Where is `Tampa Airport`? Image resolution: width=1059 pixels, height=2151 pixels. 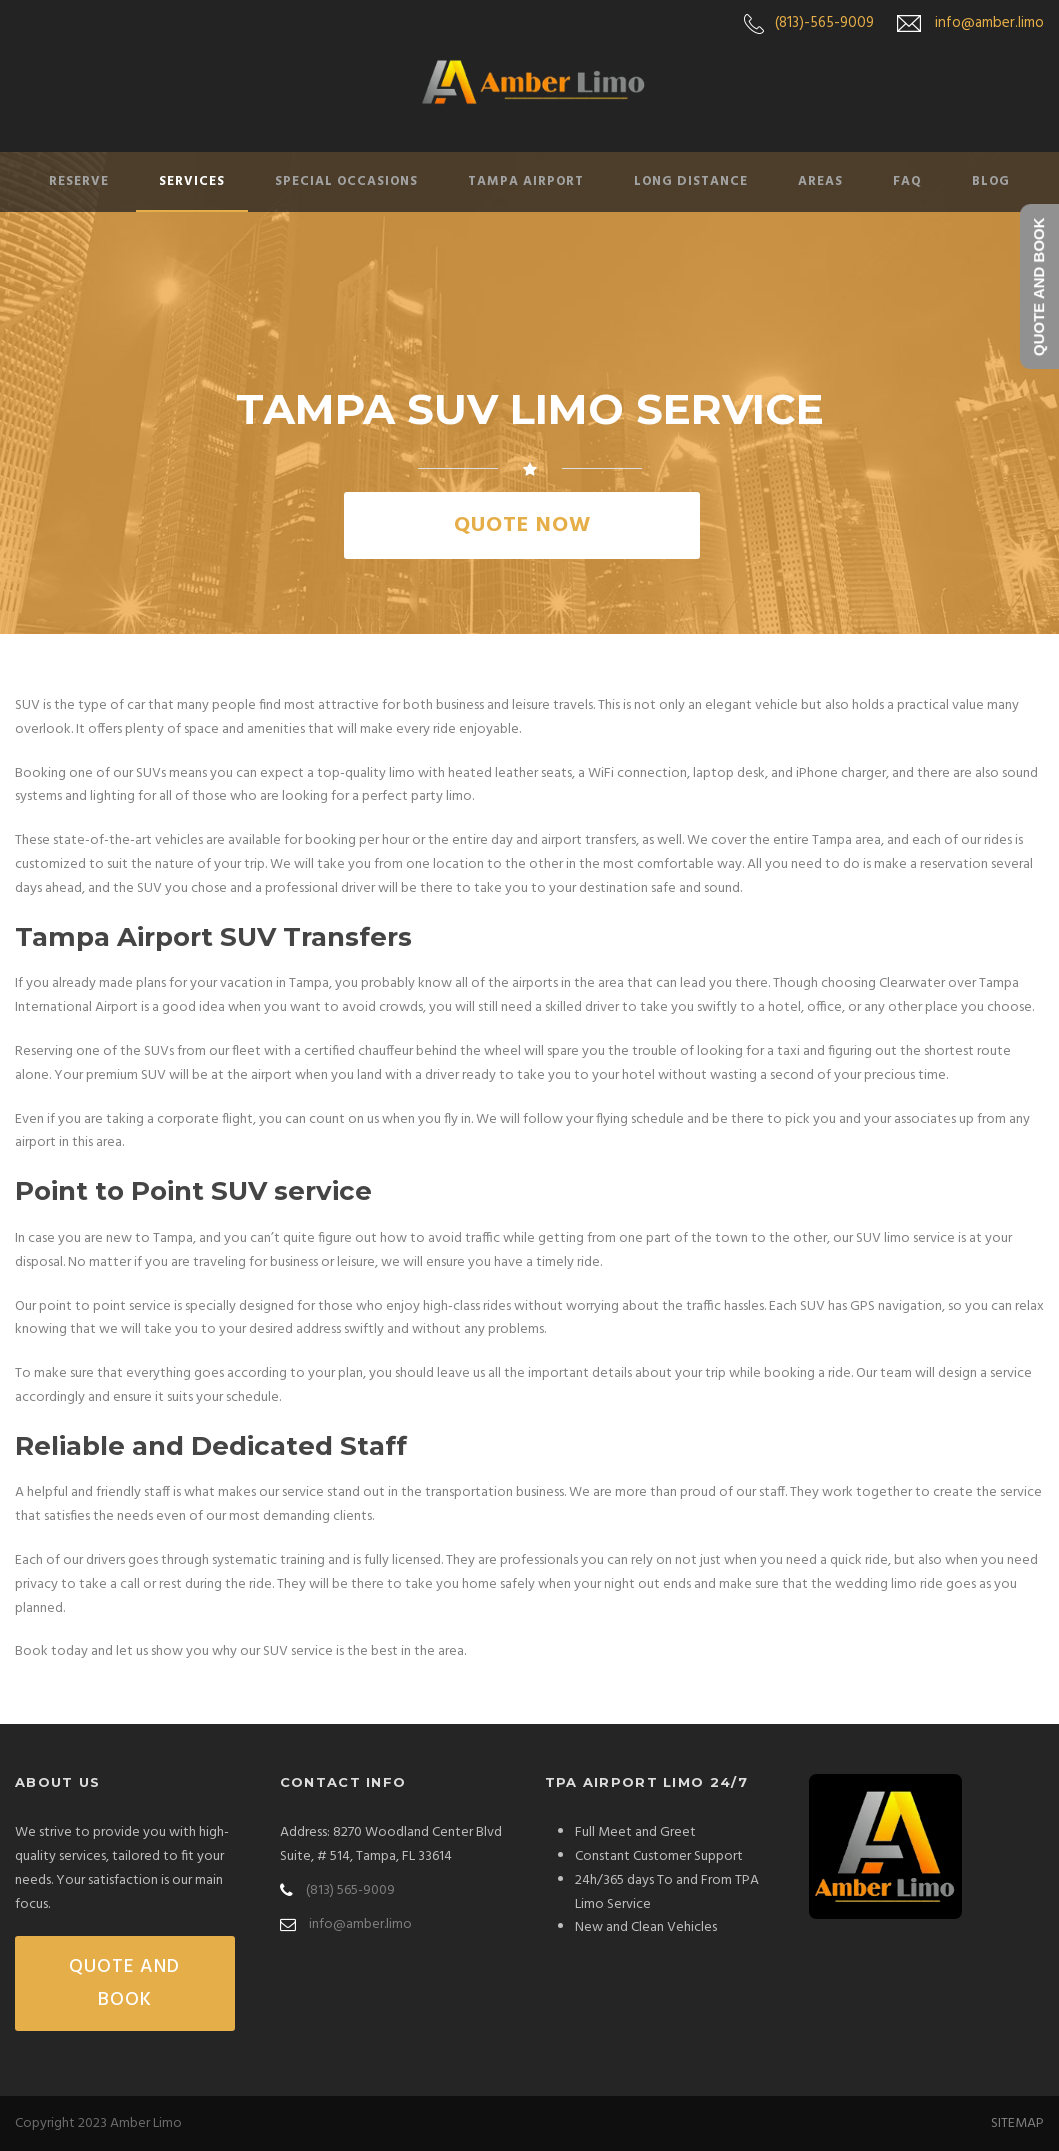 Tampa Airport is located at coordinates (526, 181).